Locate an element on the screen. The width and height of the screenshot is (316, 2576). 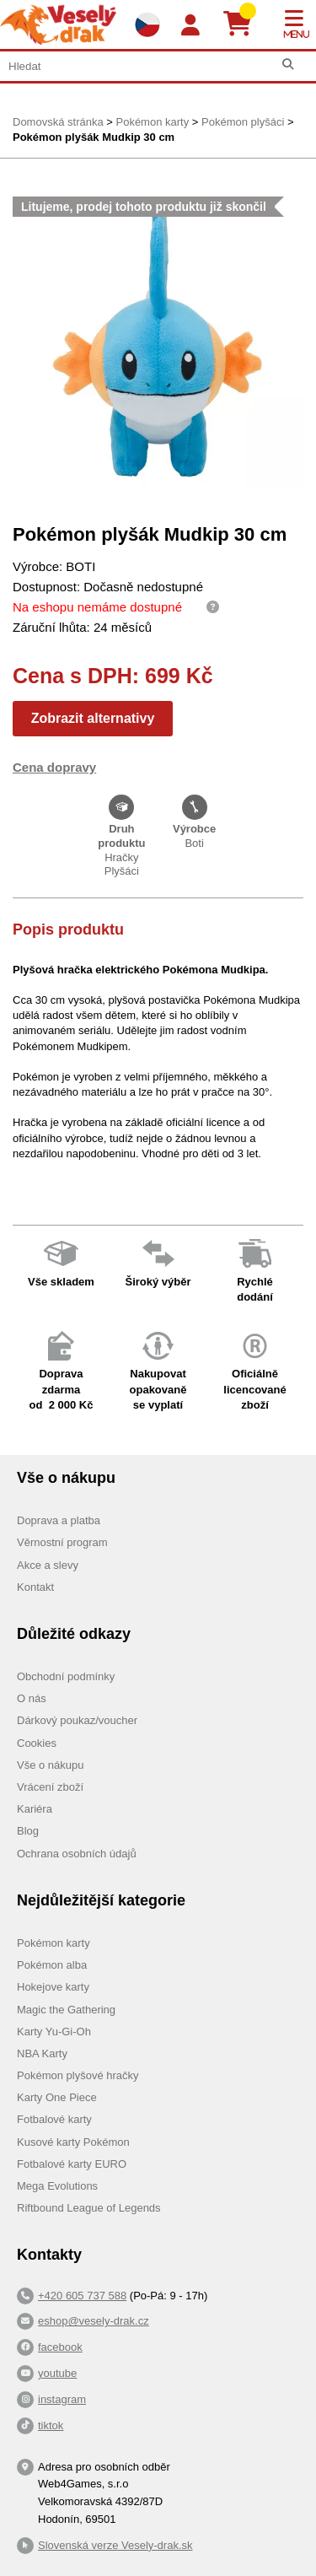
Obchodní podmínky is located at coordinates (66, 1676).